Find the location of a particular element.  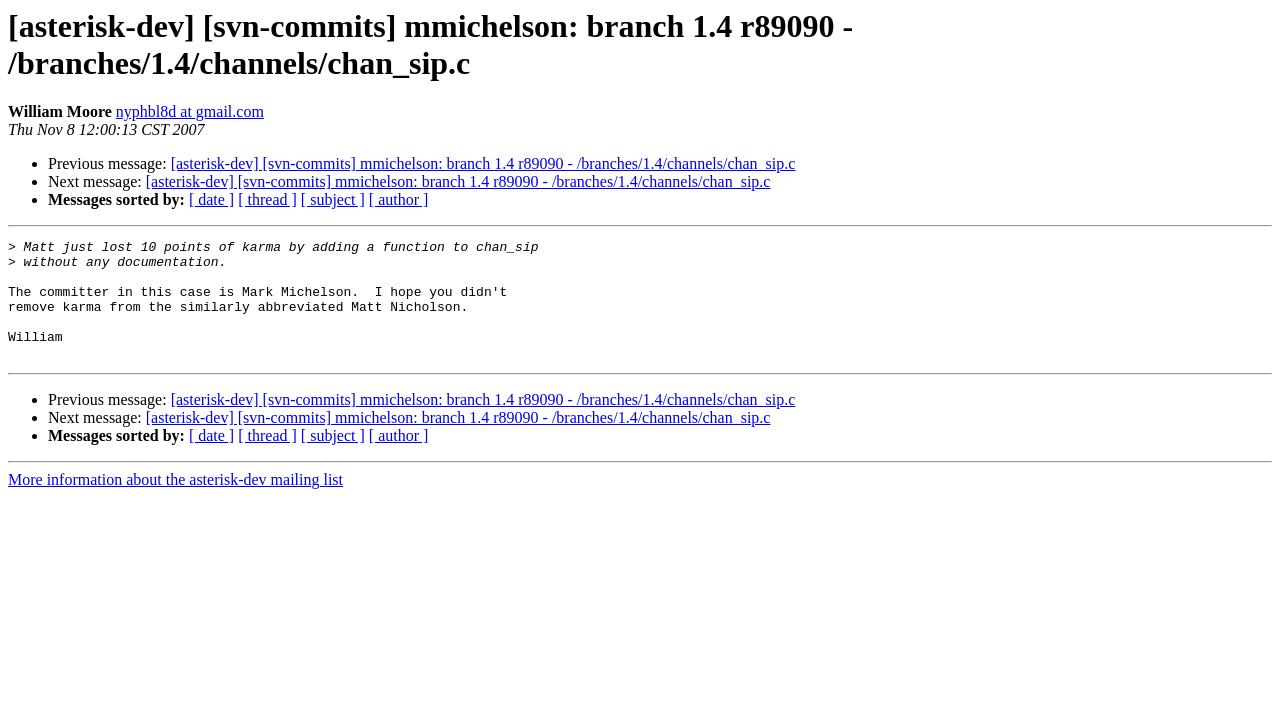

[asterisk-dev] [svn-commits] mmichelson: branch 1.4 r89090 - /branches/1.4/channels/chan_sip.c is located at coordinates (483, 163).